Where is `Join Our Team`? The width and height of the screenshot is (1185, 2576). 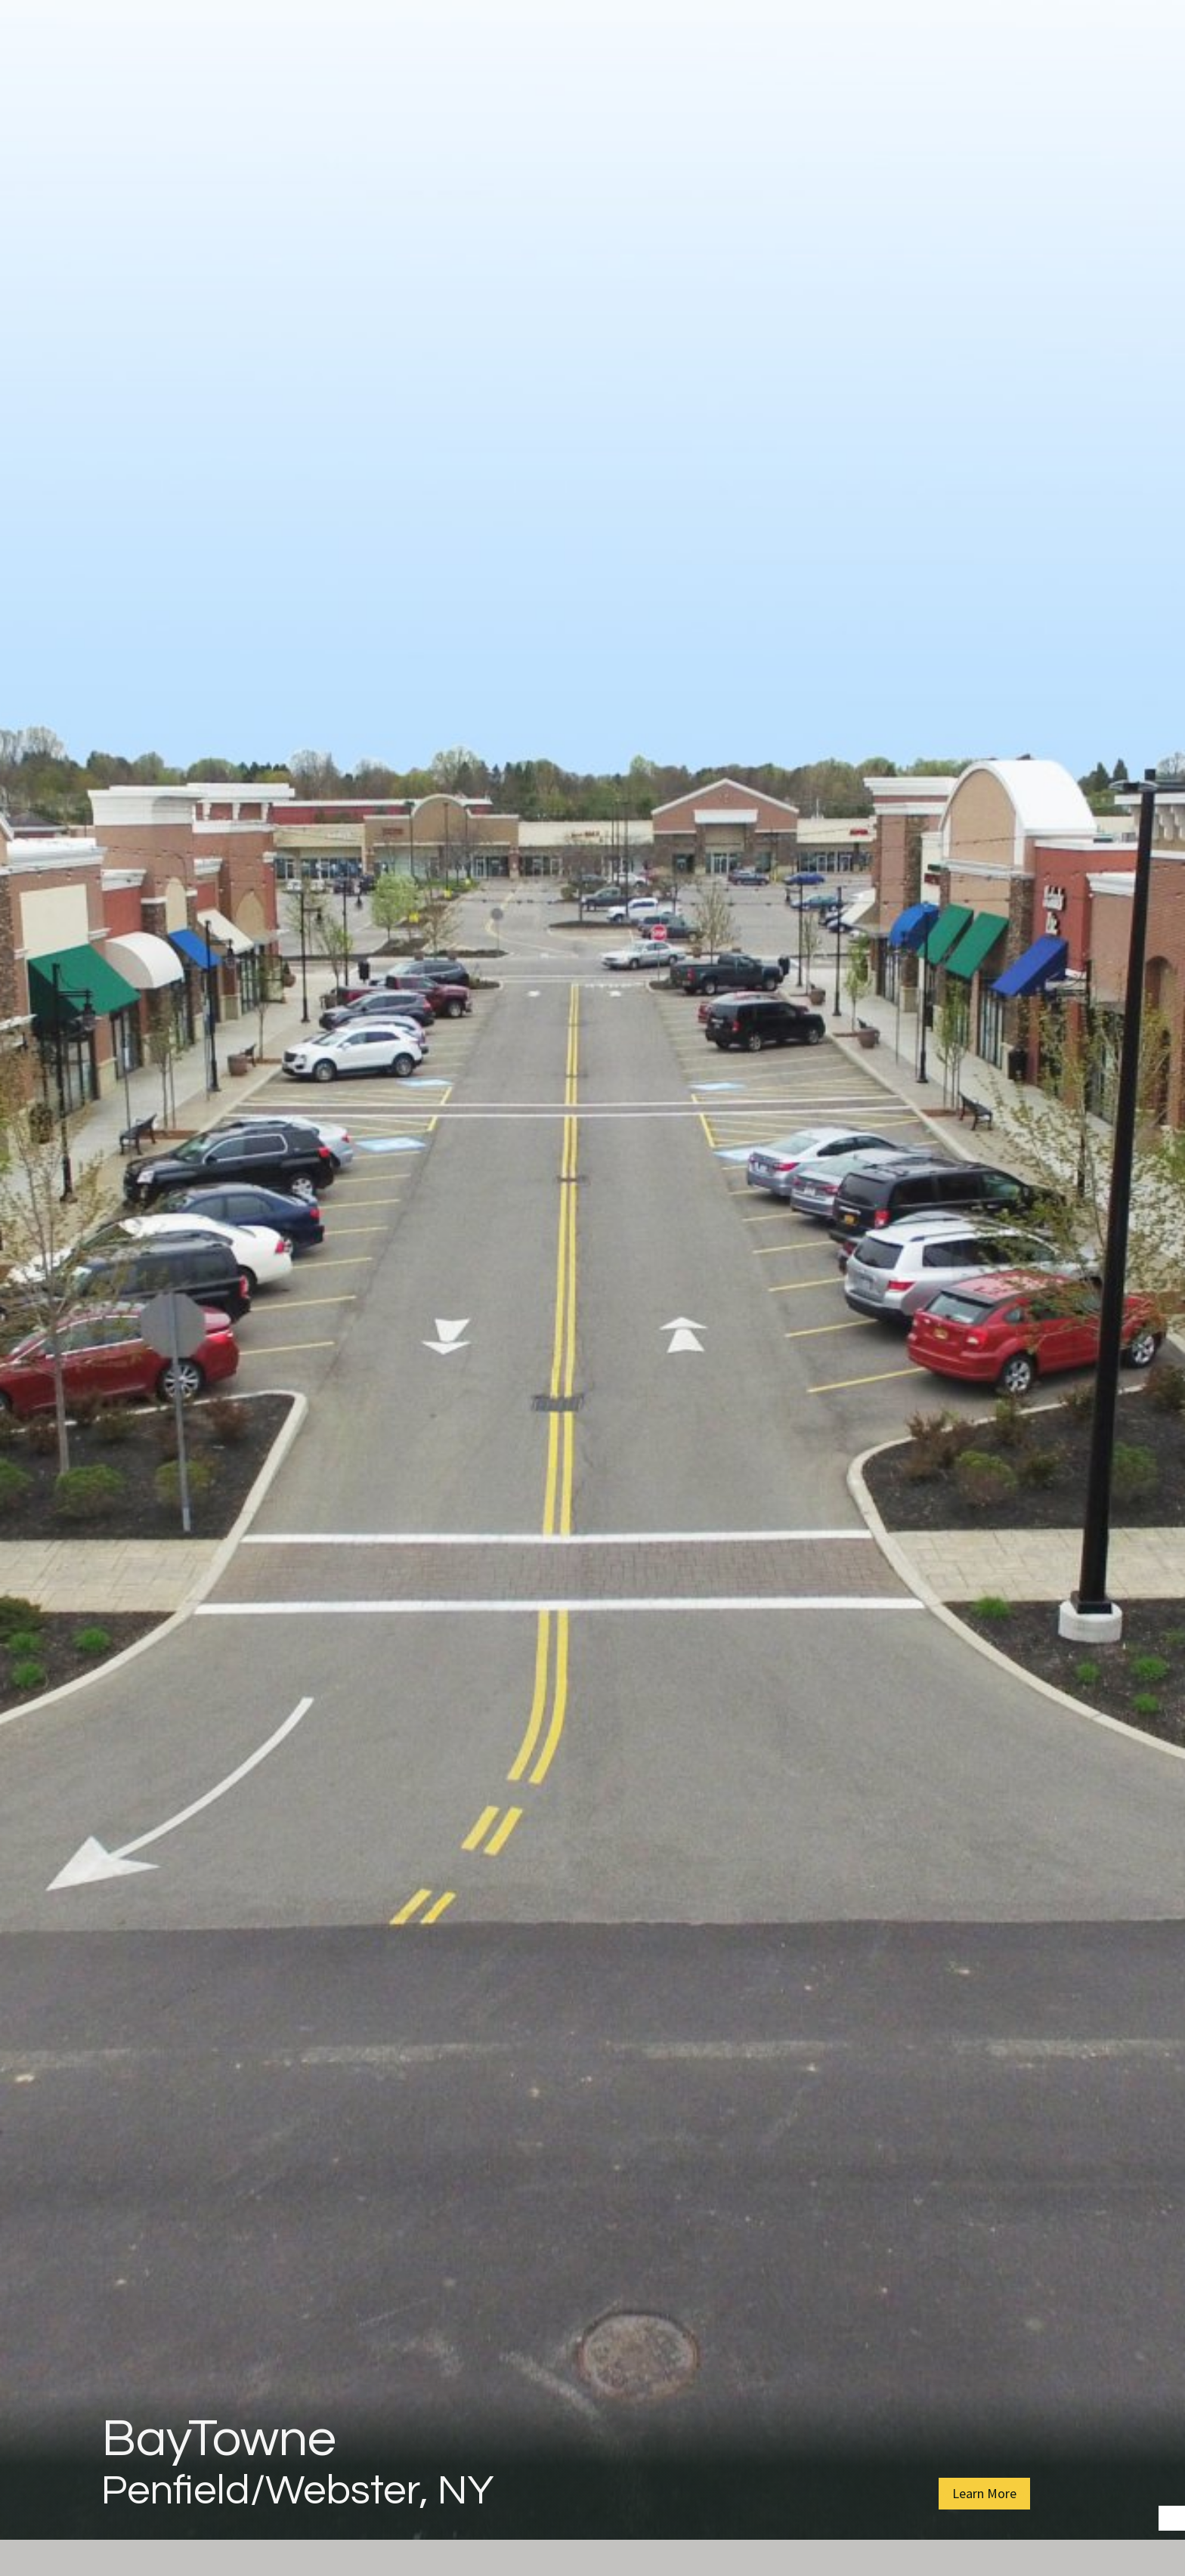
Join Our Team is located at coordinates (994, 83).